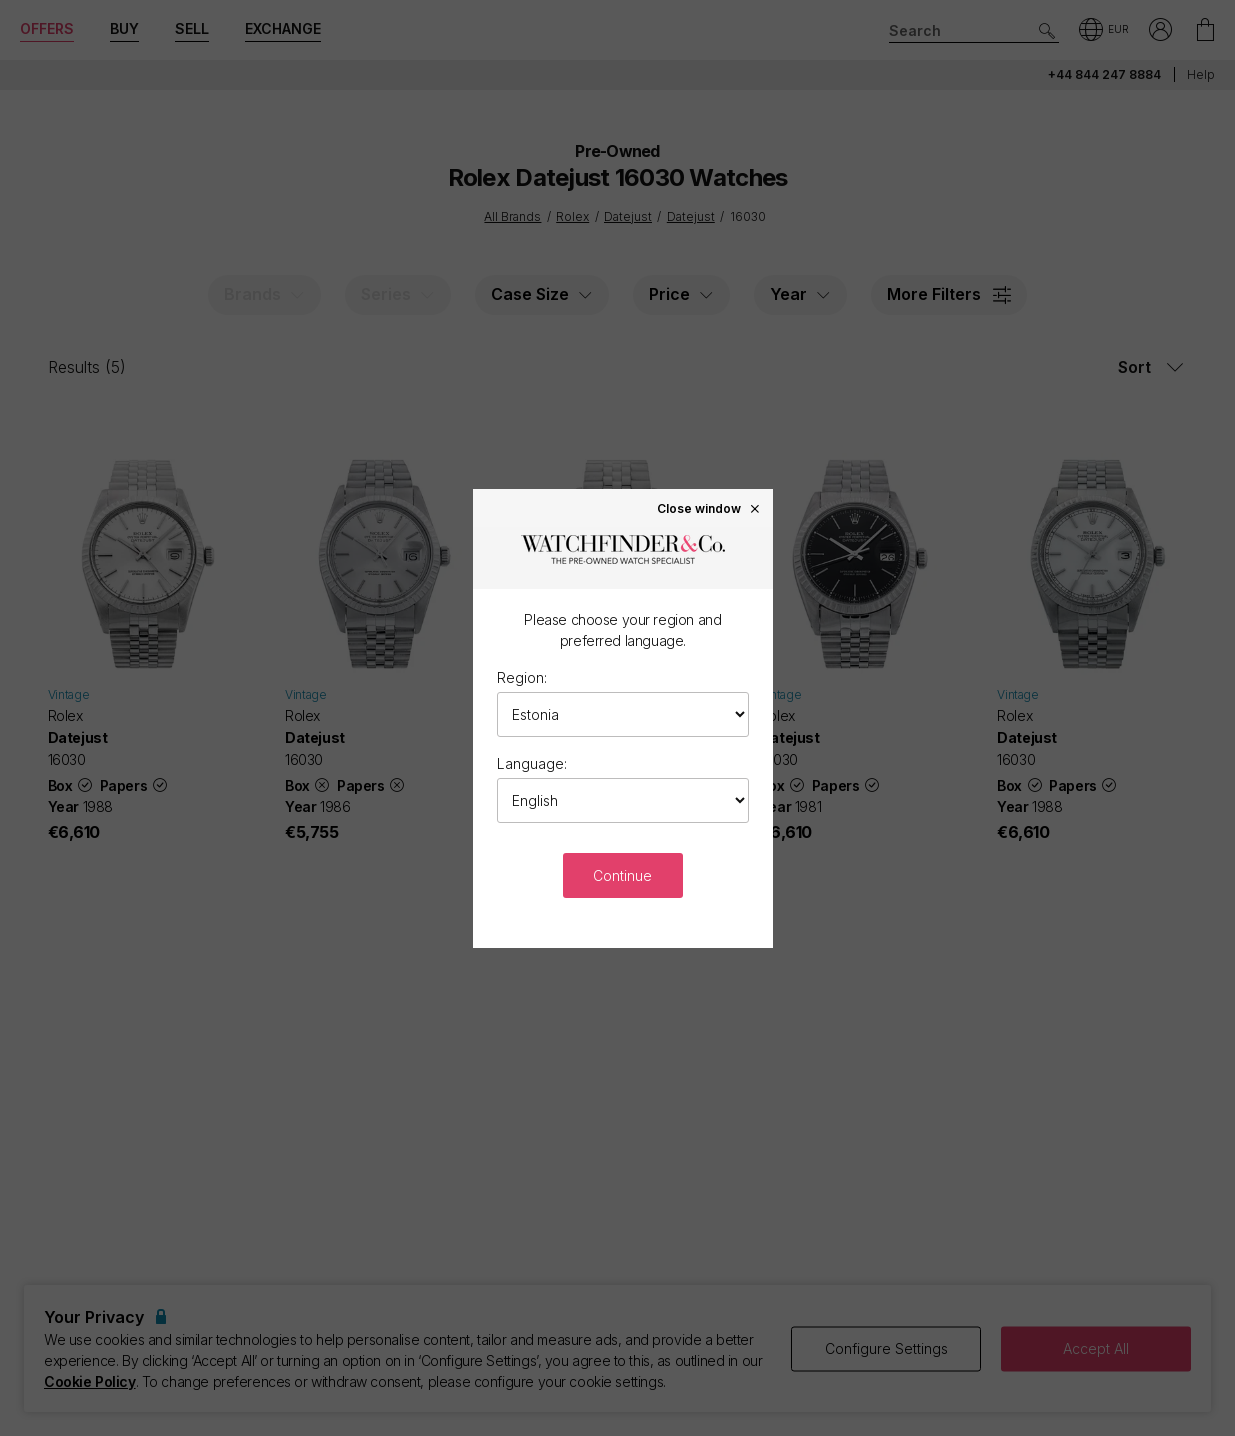  I want to click on Region:, so click(522, 677).